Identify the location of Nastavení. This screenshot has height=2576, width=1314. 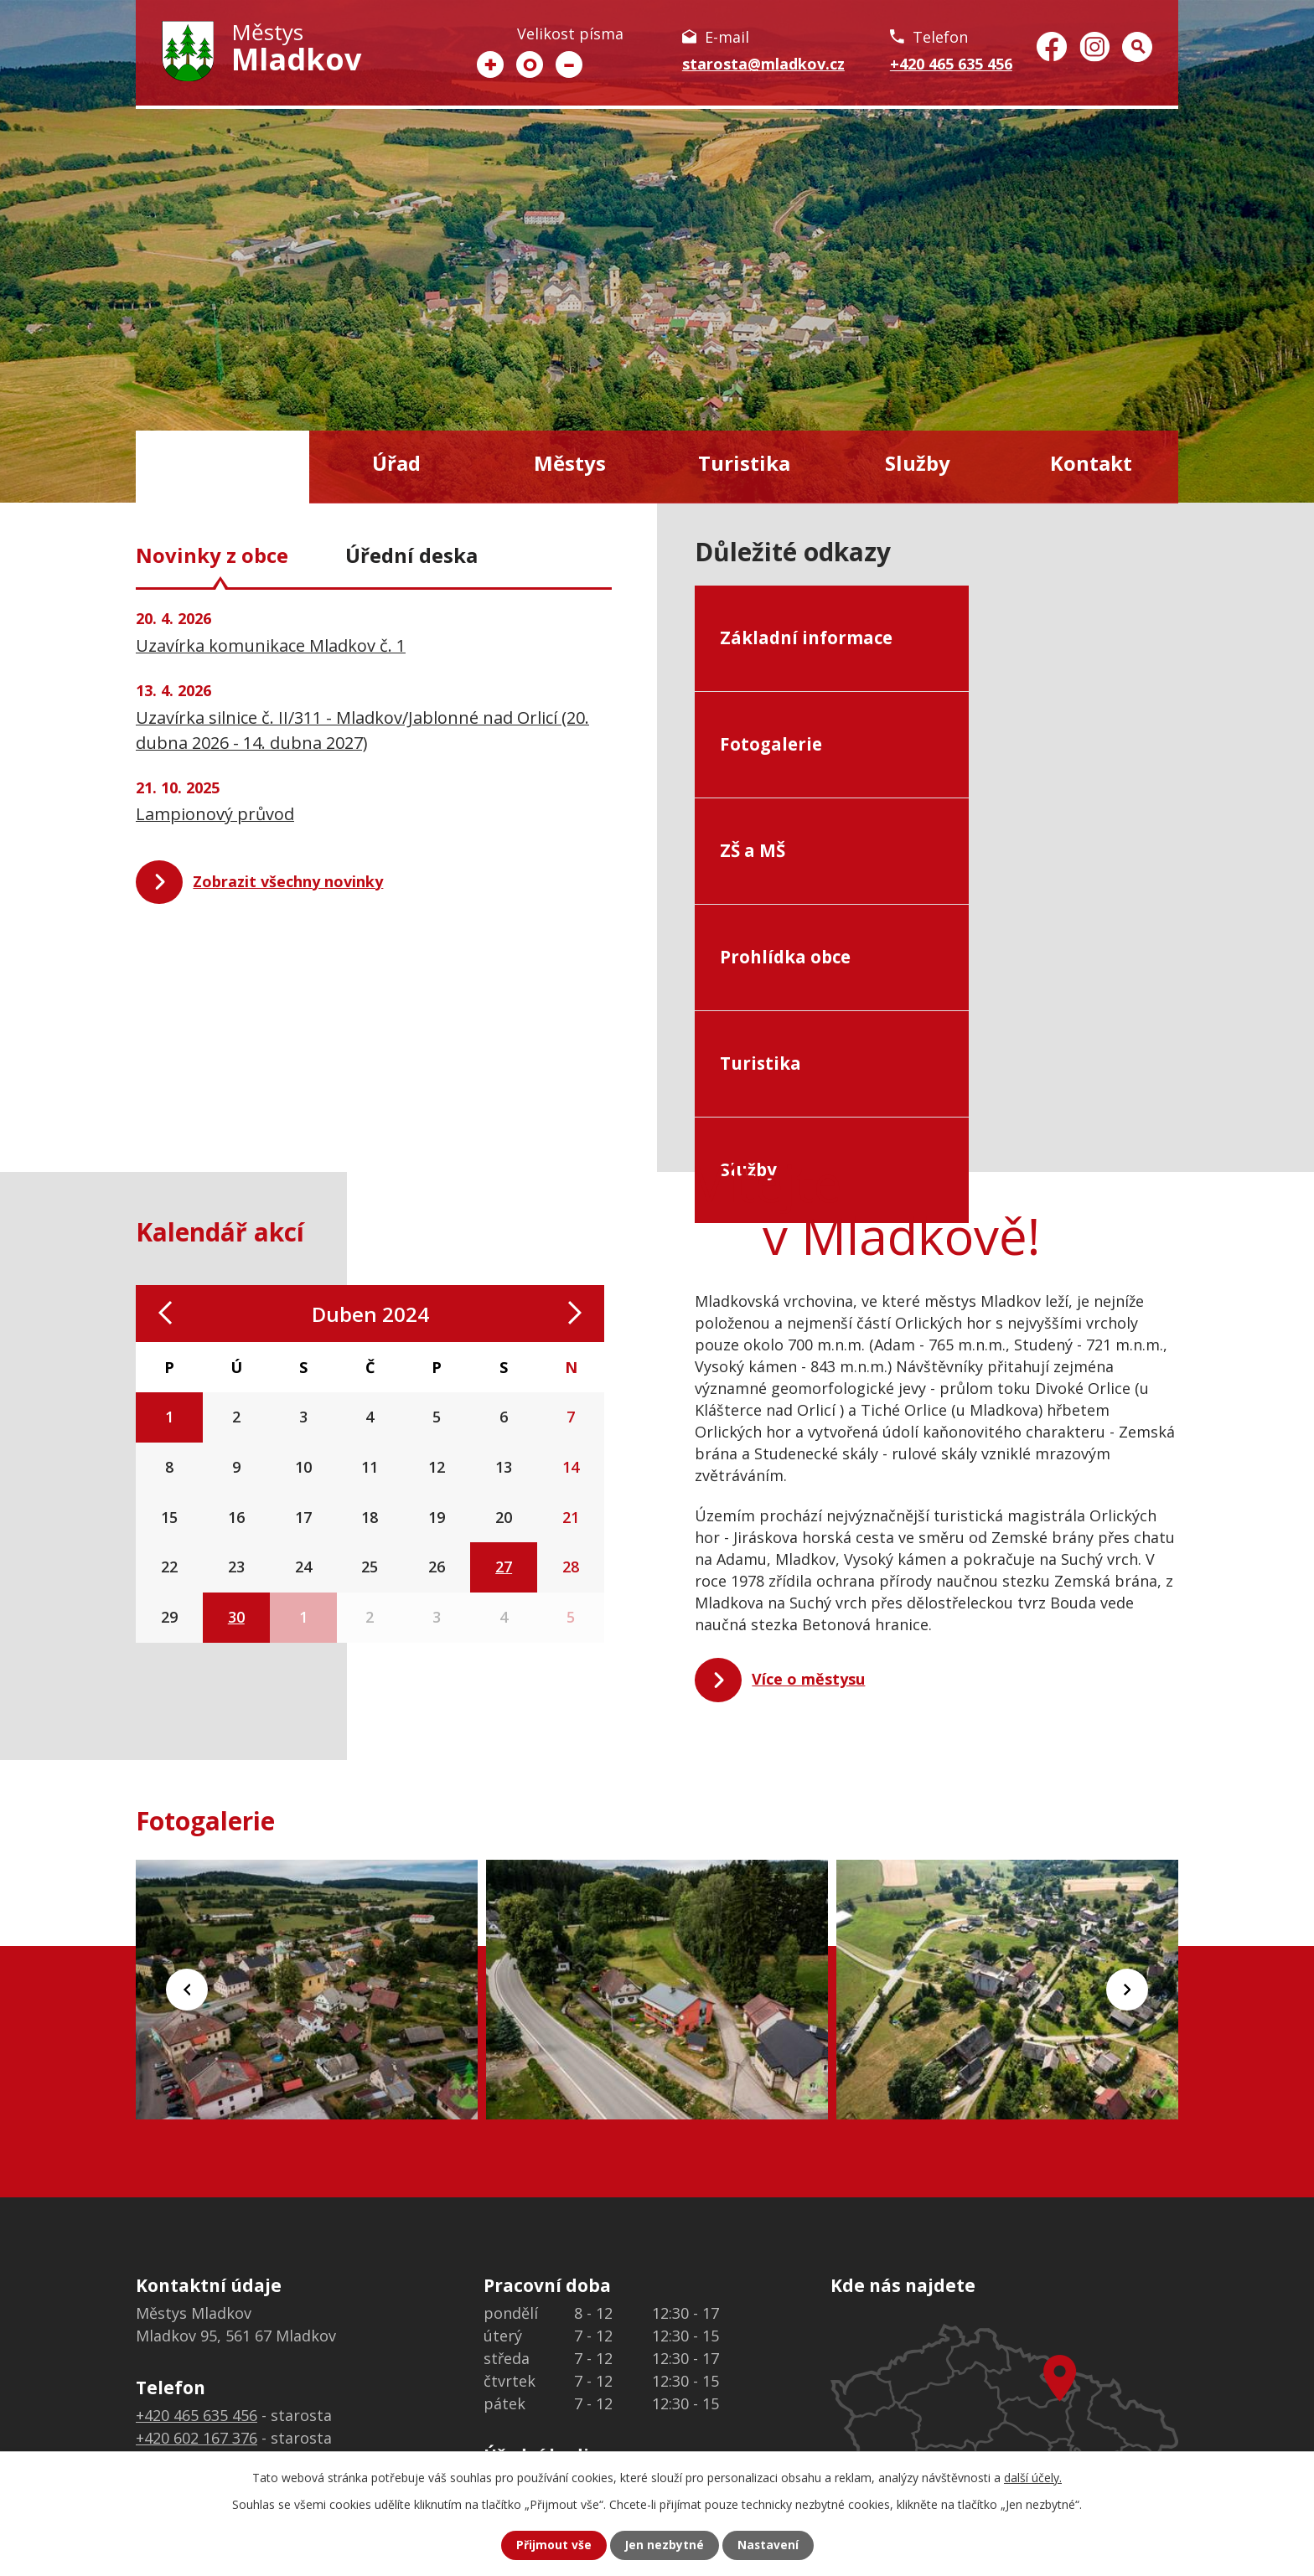
(768, 2545).